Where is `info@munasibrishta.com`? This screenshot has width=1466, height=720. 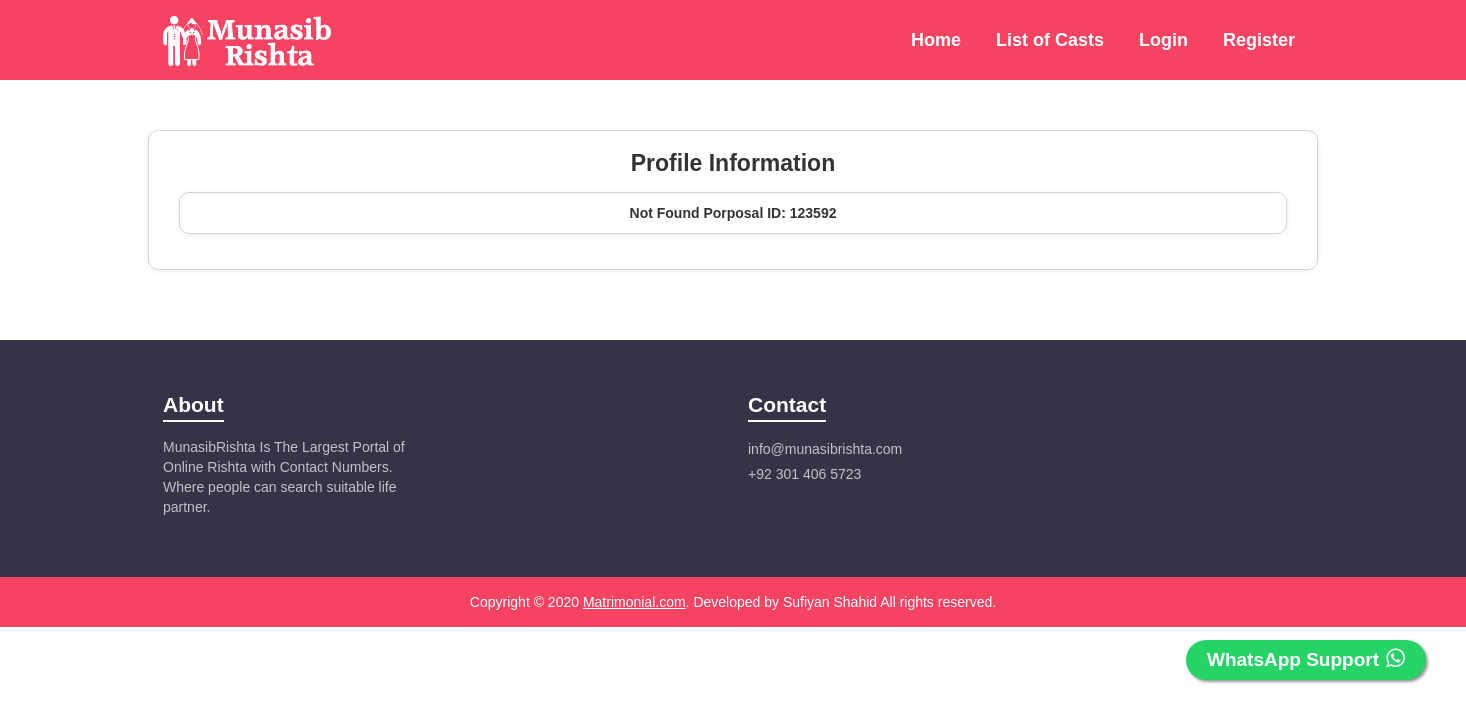 info@munasibrishta.com is located at coordinates (825, 449).